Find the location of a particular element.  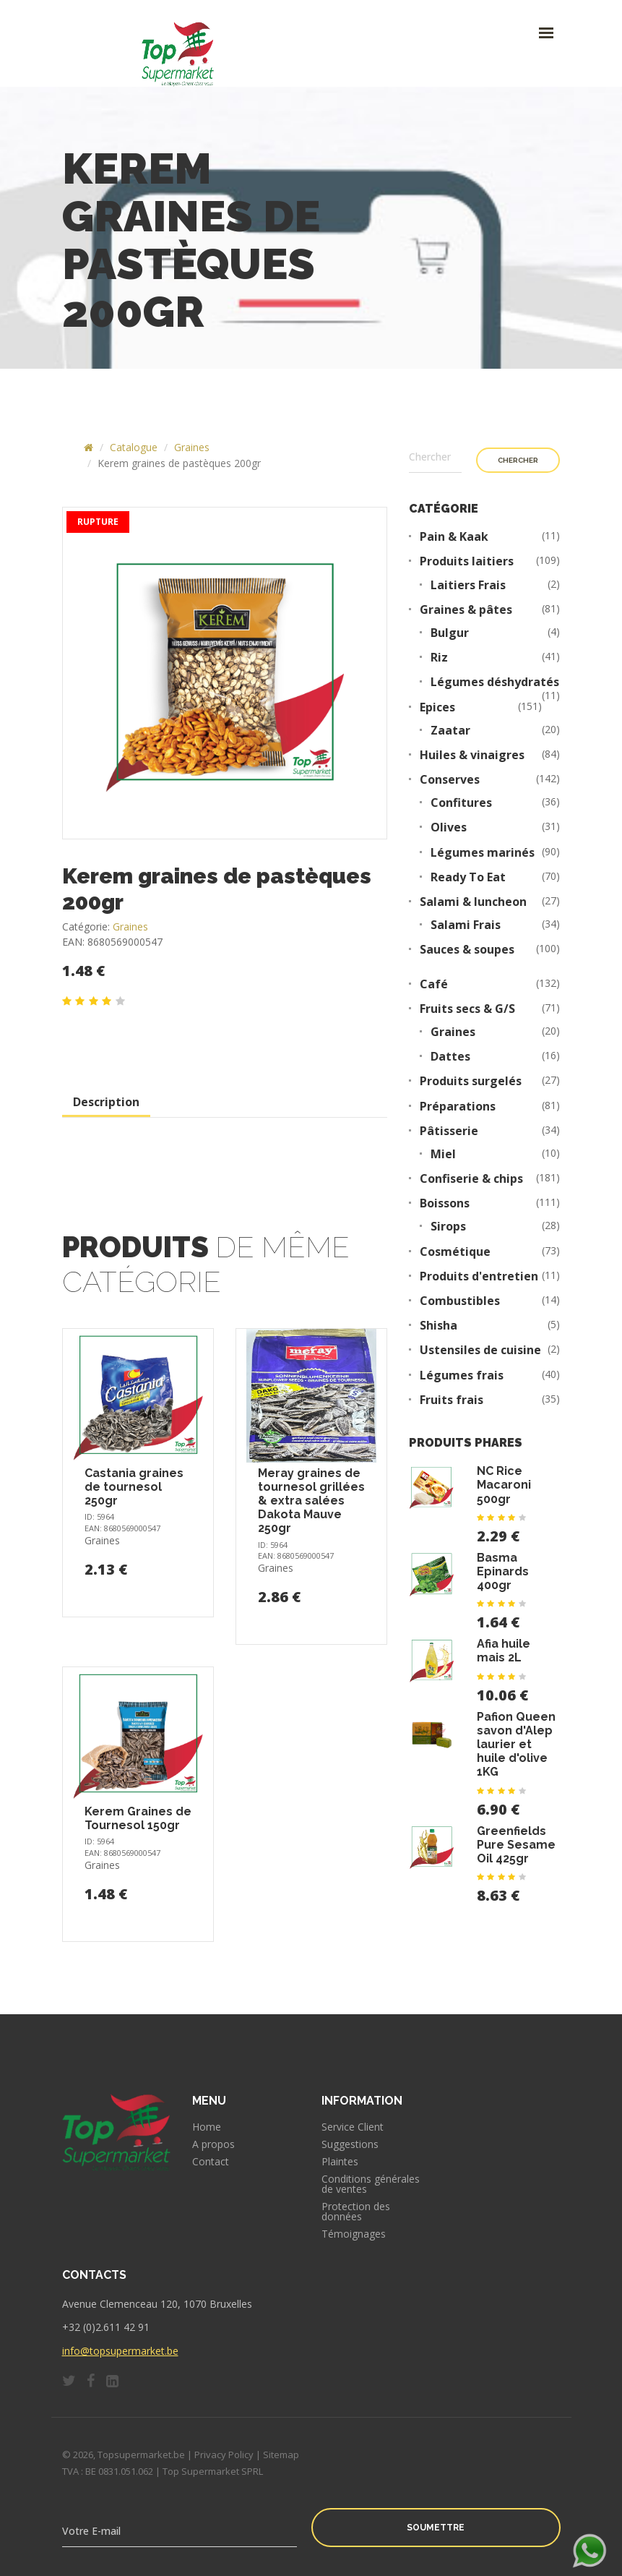

Sirops is located at coordinates (448, 1226).